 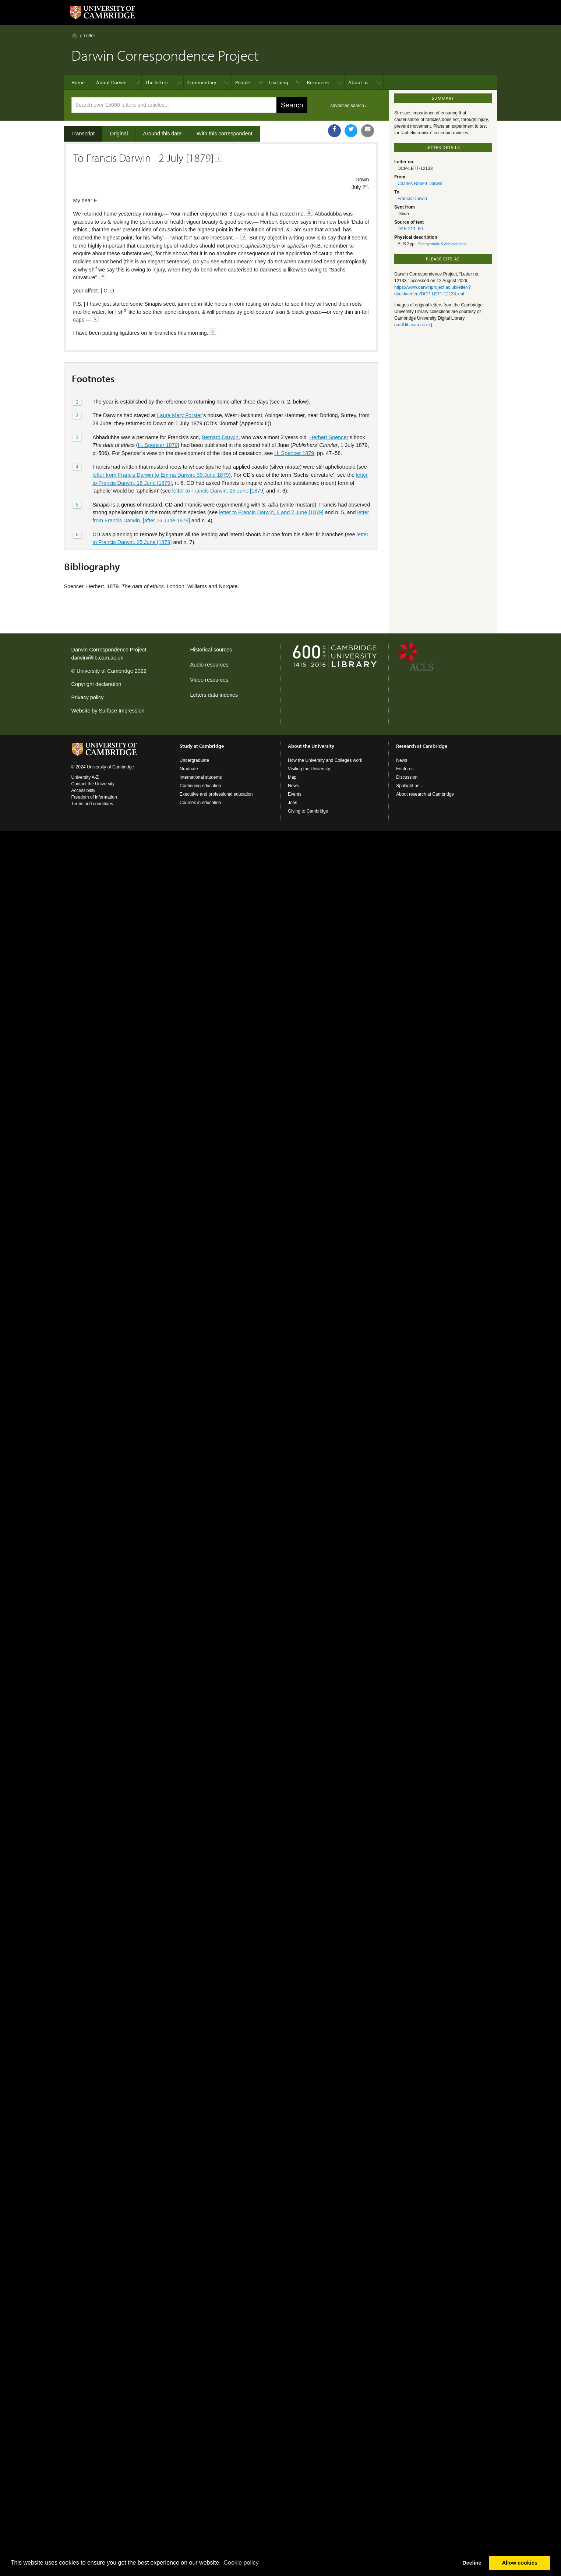 What do you see at coordinates (97, 658) in the screenshot?
I see `darwin@lib.cam.ac.uk` at bounding box center [97, 658].